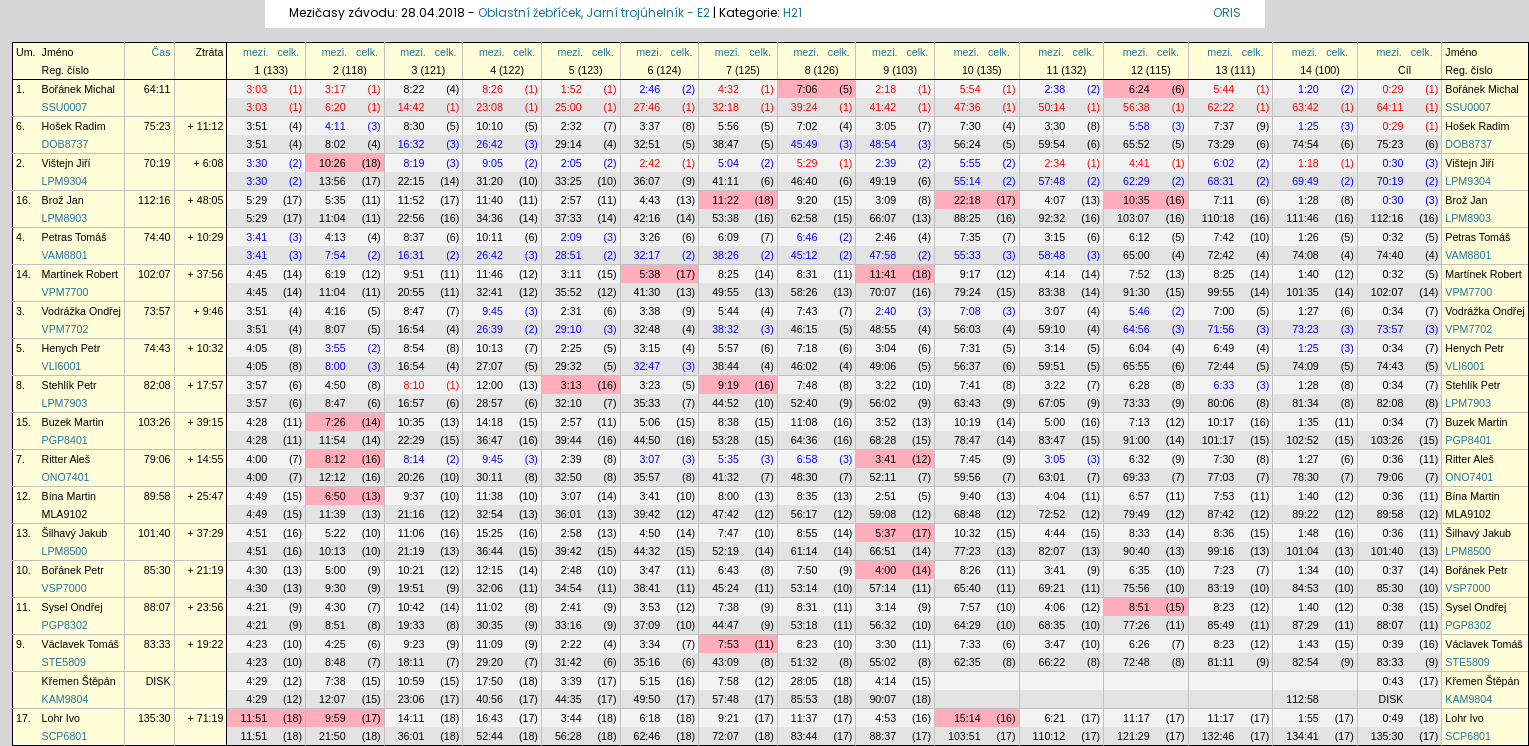  I want to click on PGP8302, so click(65, 625).